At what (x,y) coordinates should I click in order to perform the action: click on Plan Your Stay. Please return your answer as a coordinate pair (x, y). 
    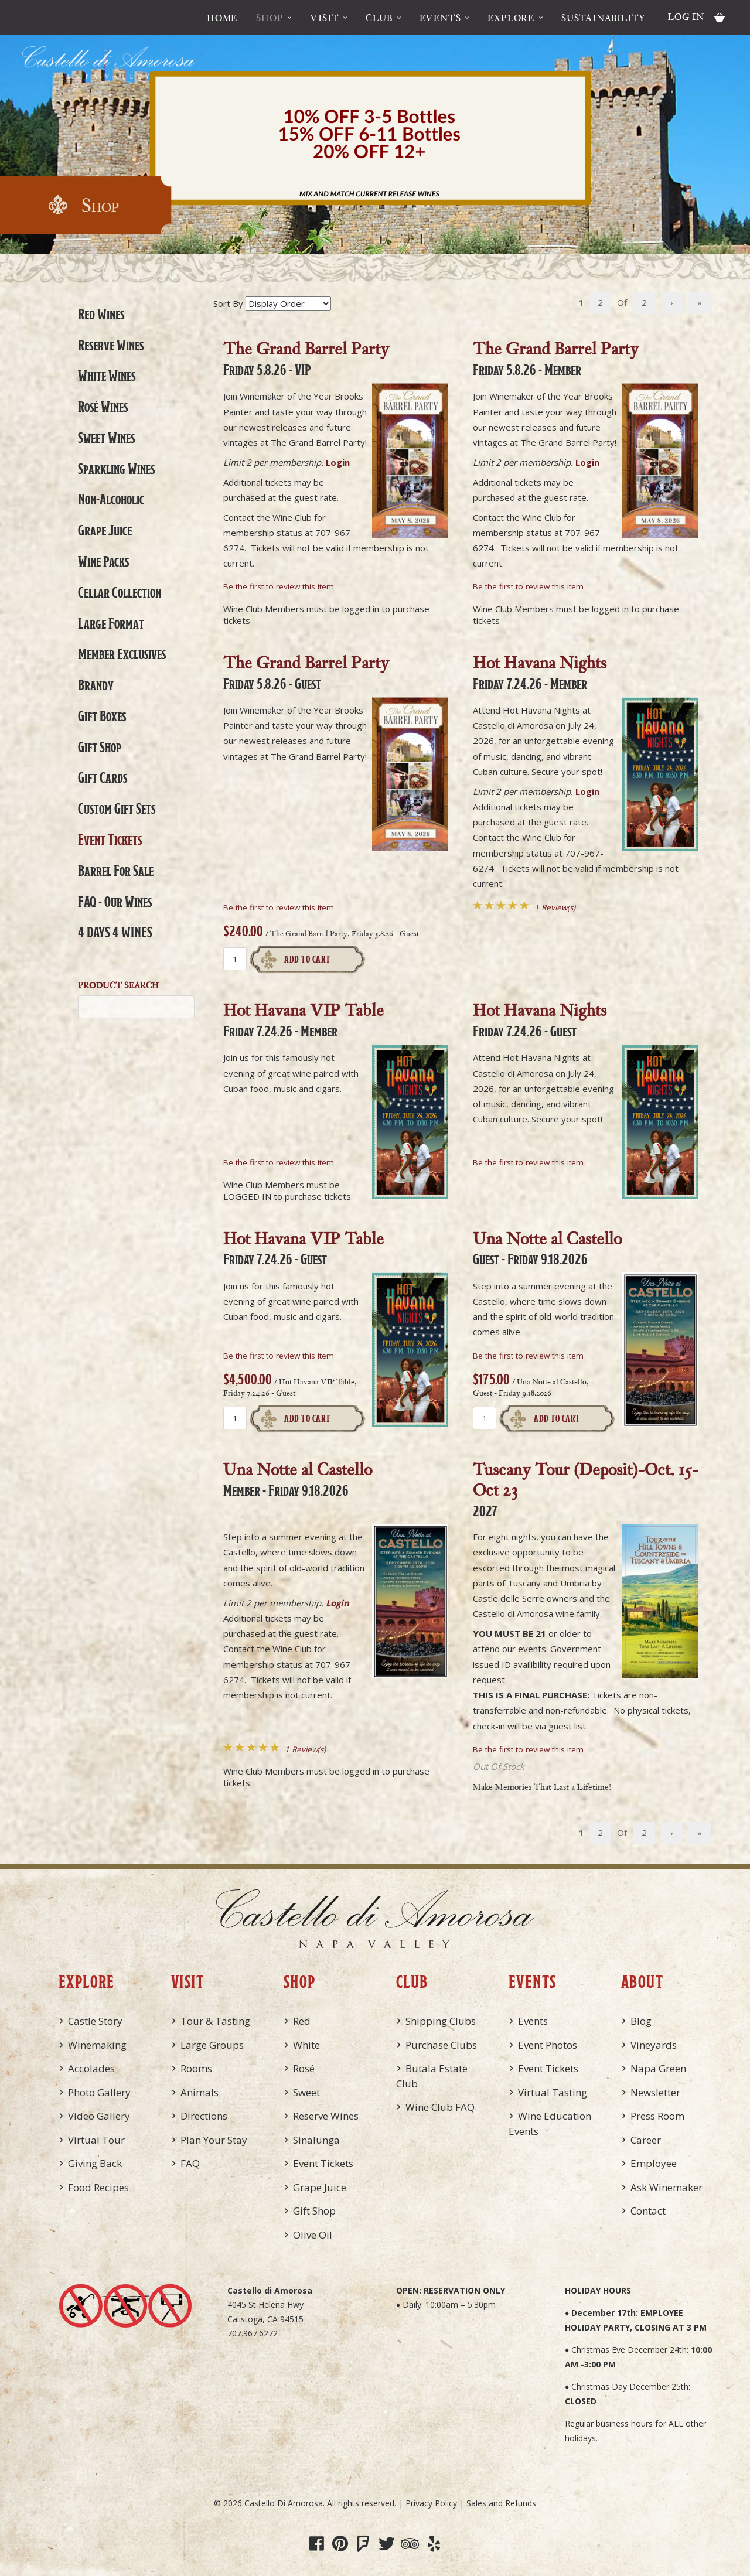
    Looking at the image, I should click on (213, 2140).